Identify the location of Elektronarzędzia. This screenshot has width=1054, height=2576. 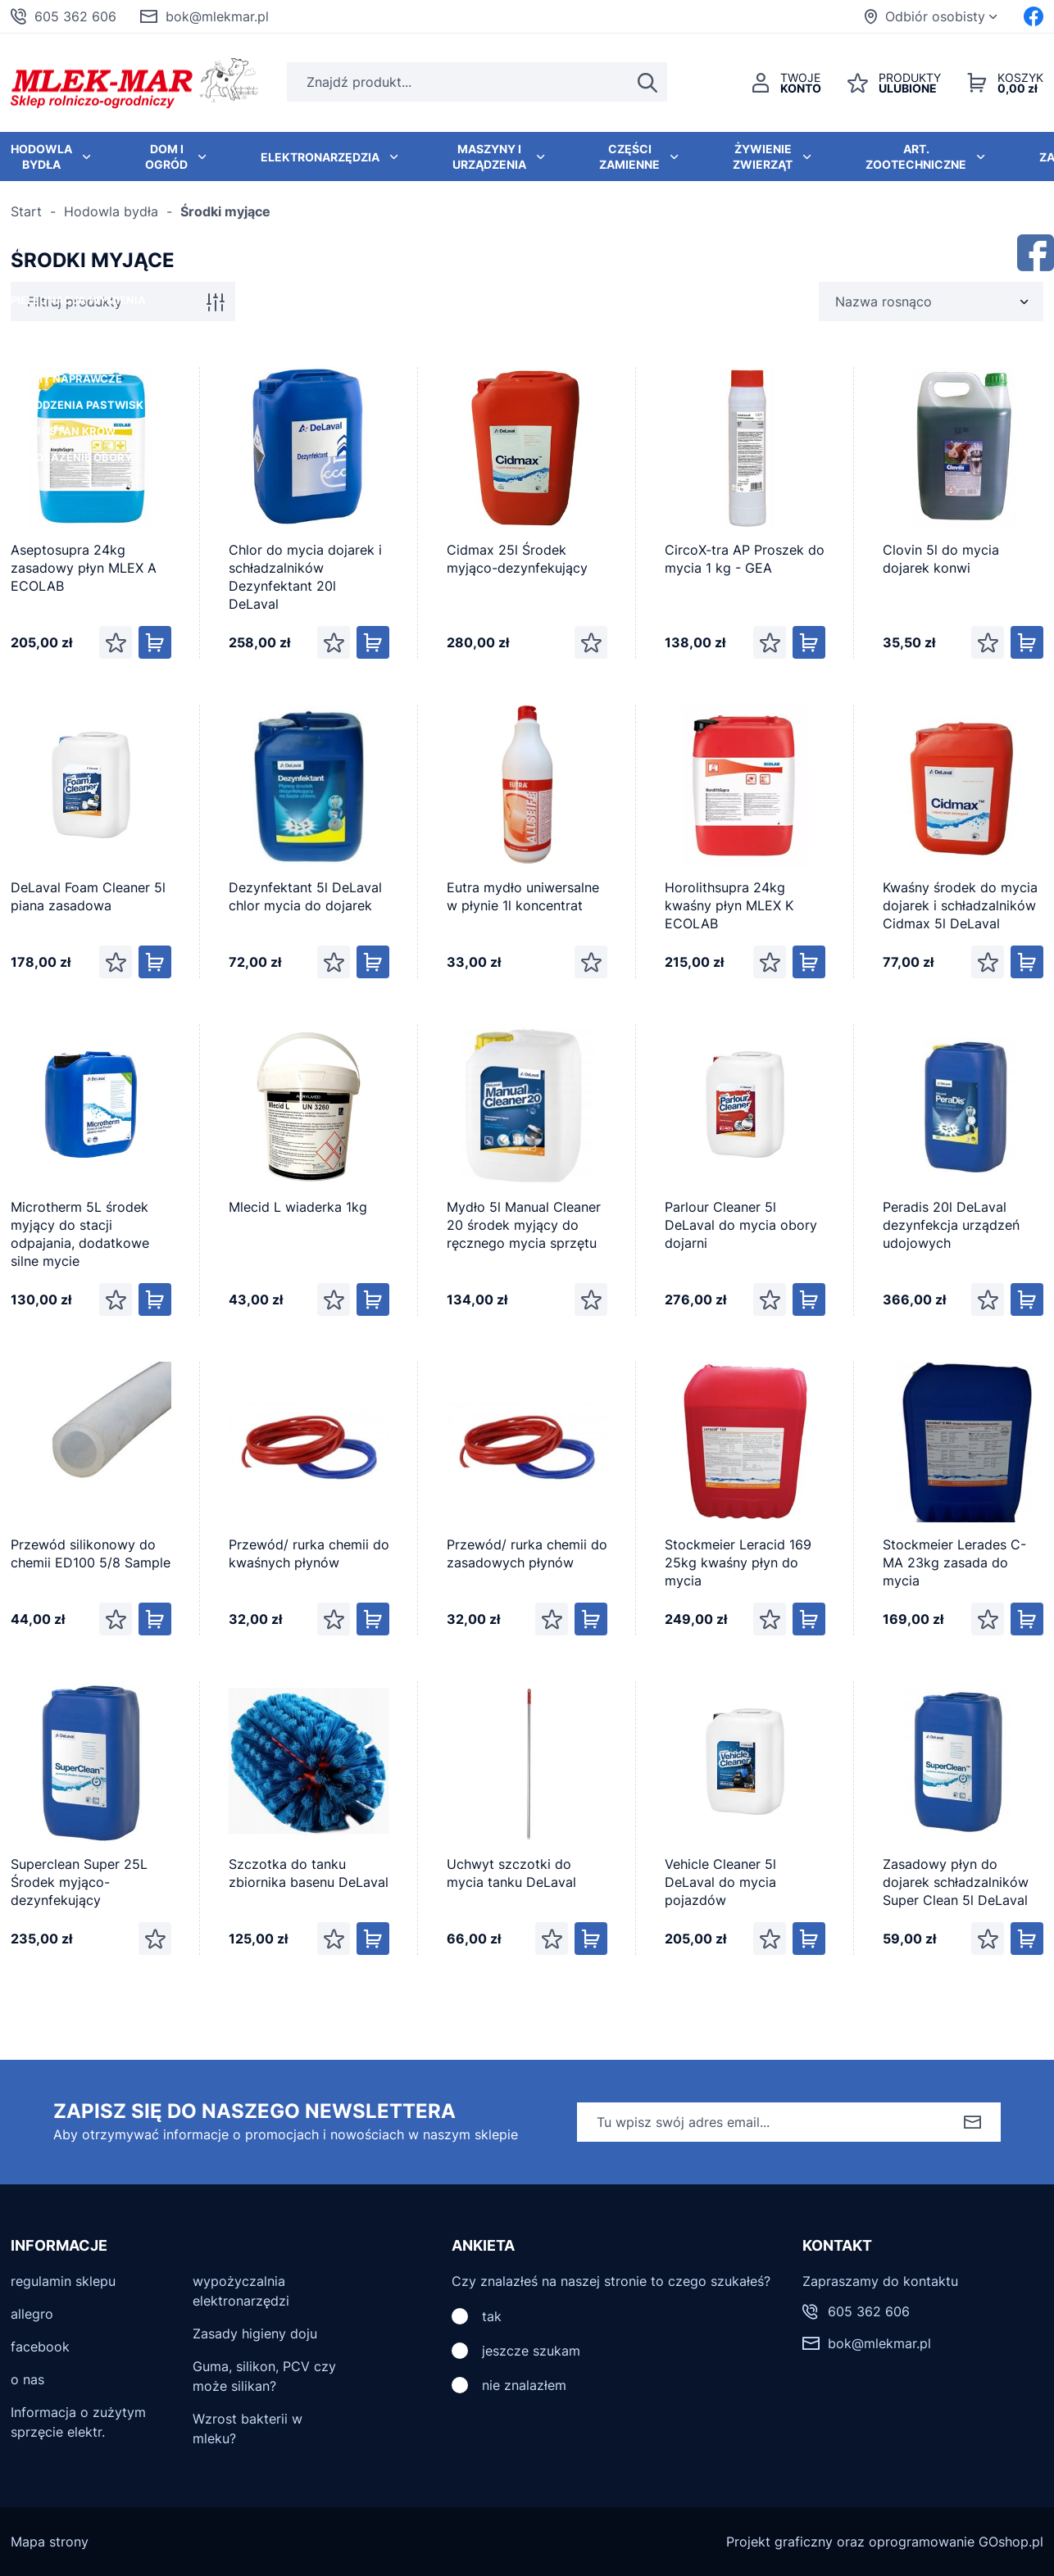
(320, 157).